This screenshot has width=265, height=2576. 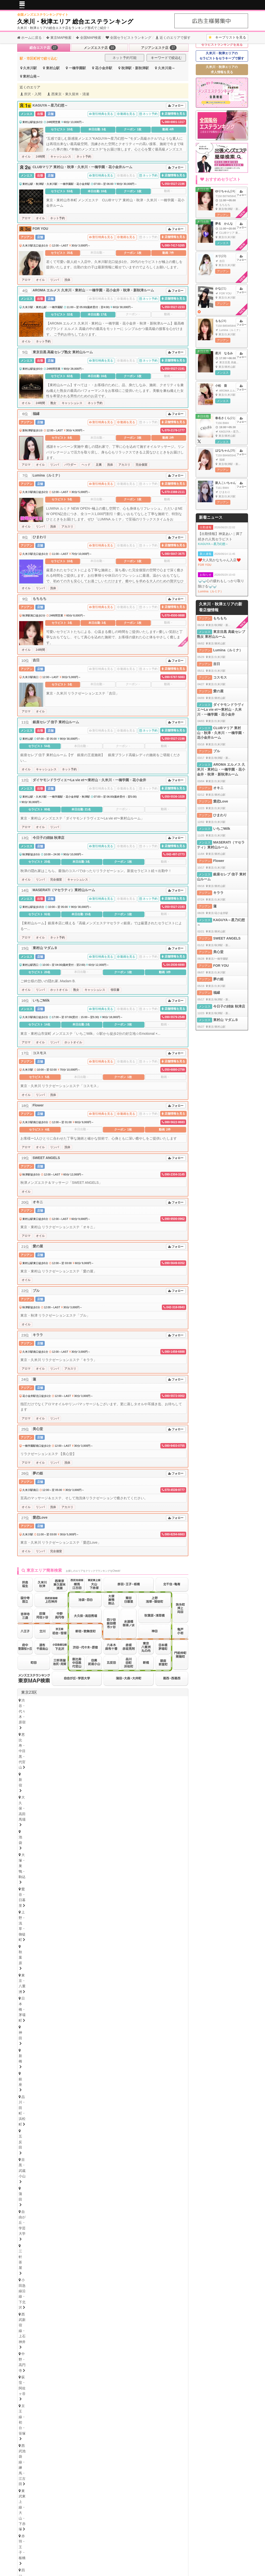 What do you see at coordinates (72, 2278) in the screenshot?
I see `高知県` at bounding box center [72, 2278].